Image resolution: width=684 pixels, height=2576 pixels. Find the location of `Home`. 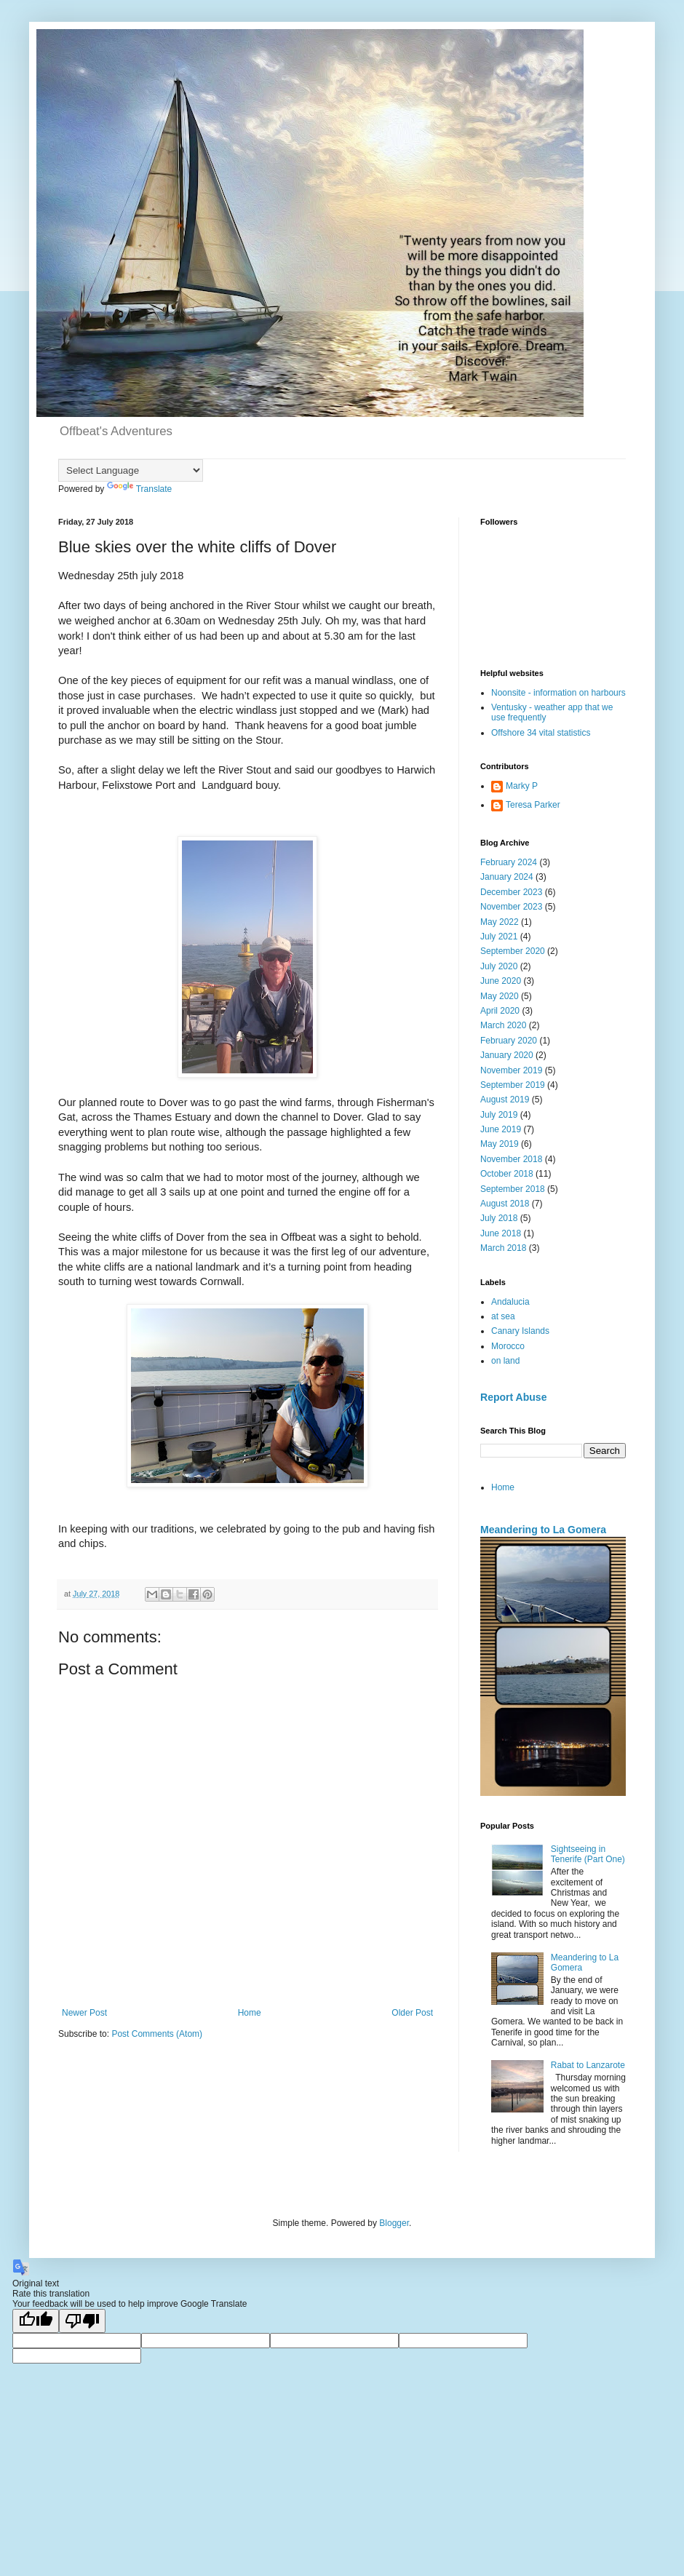

Home is located at coordinates (249, 2013).